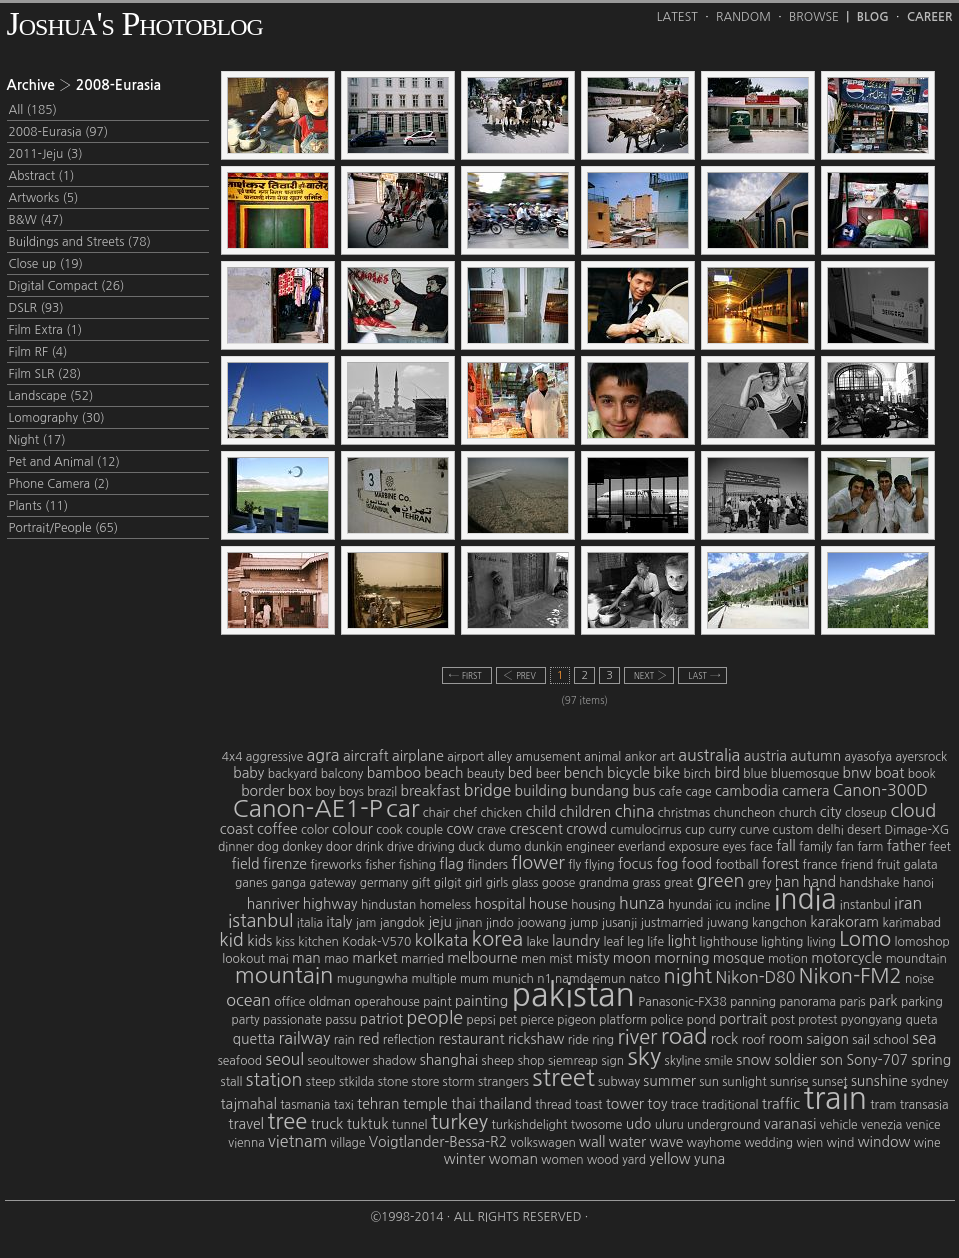 Image resolution: width=959 pixels, height=1258 pixels. I want to click on Film SLR (28), so click(45, 374).